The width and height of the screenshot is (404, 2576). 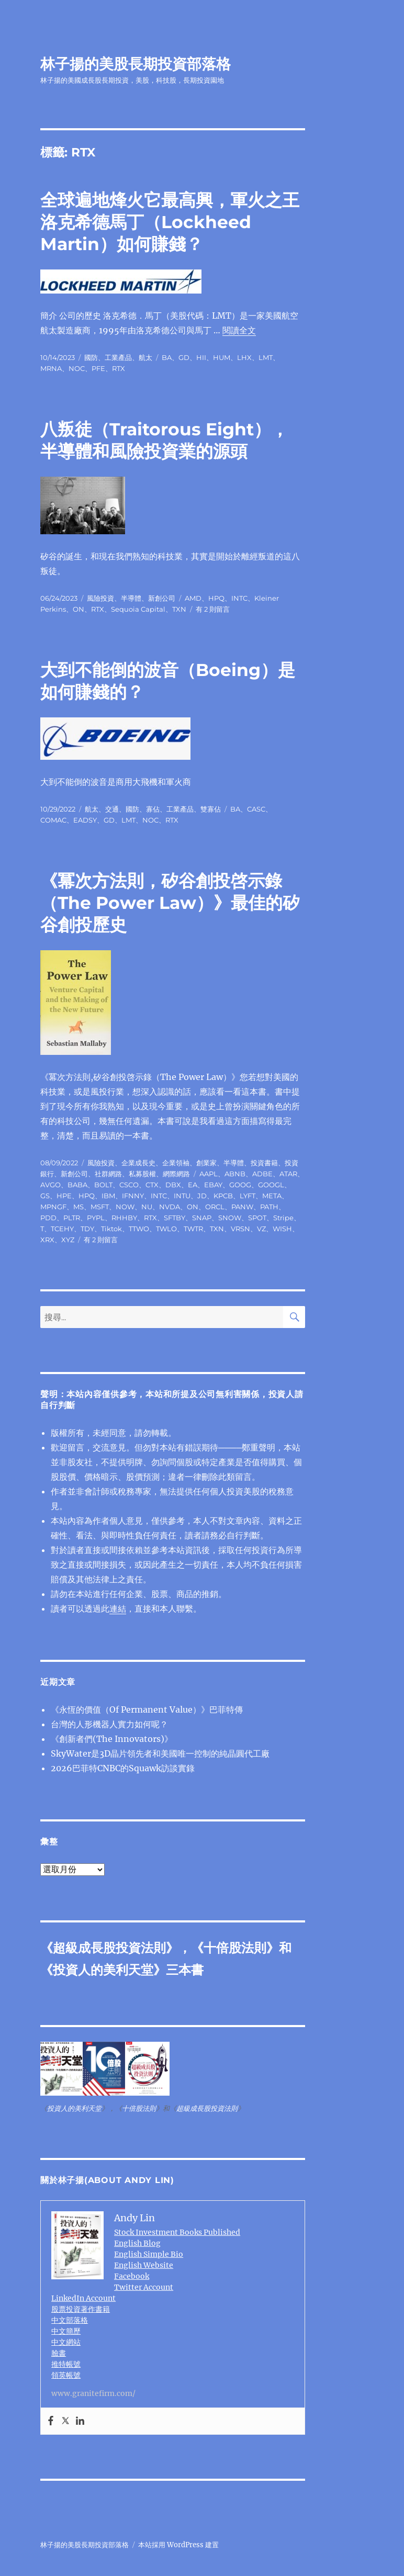 What do you see at coordinates (131, 2276) in the screenshot?
I see `Facebook` at bounding box center [131, 2276].